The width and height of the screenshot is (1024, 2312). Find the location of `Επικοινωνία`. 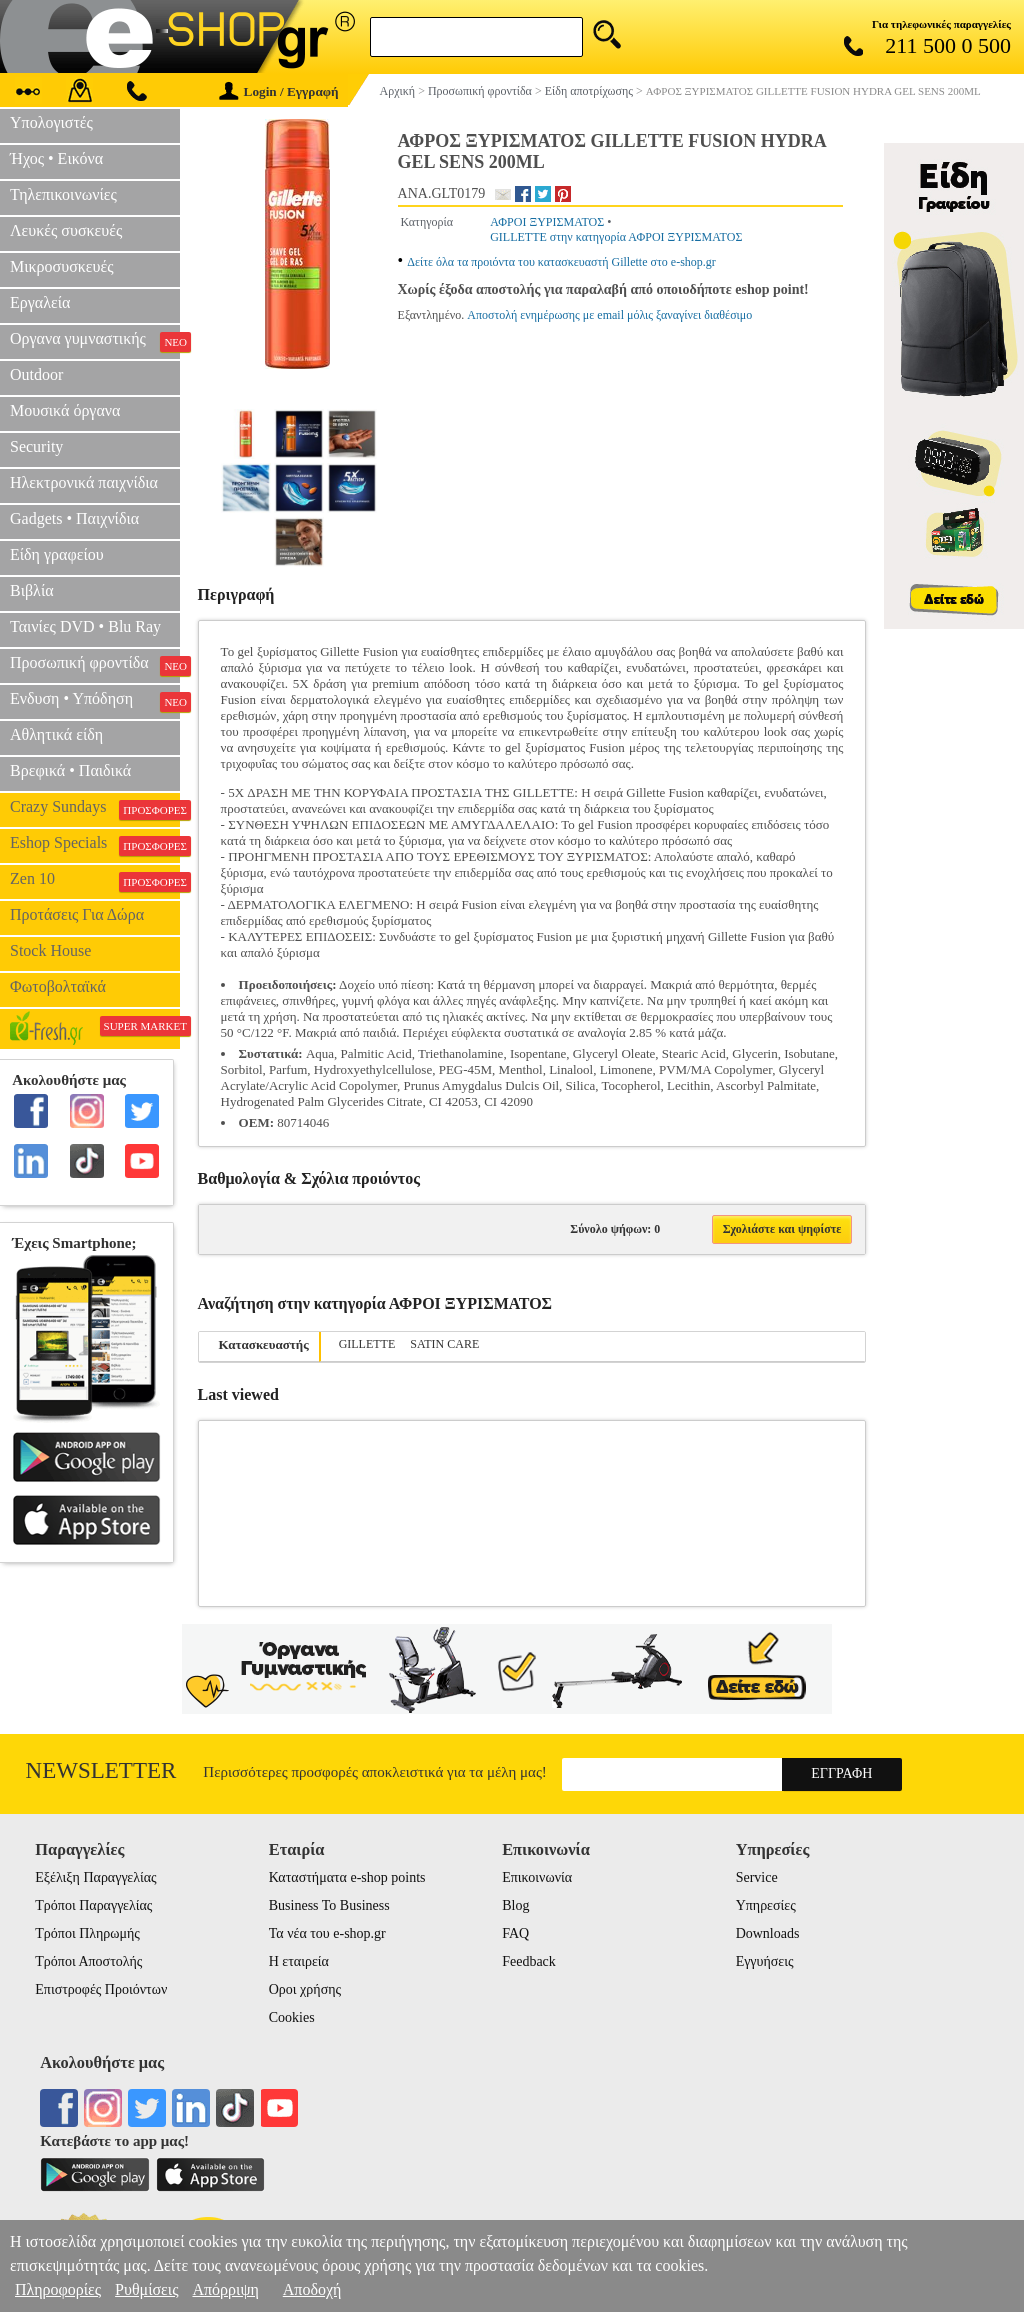

Επικοινωνία is located at coordinates (537, 1877).